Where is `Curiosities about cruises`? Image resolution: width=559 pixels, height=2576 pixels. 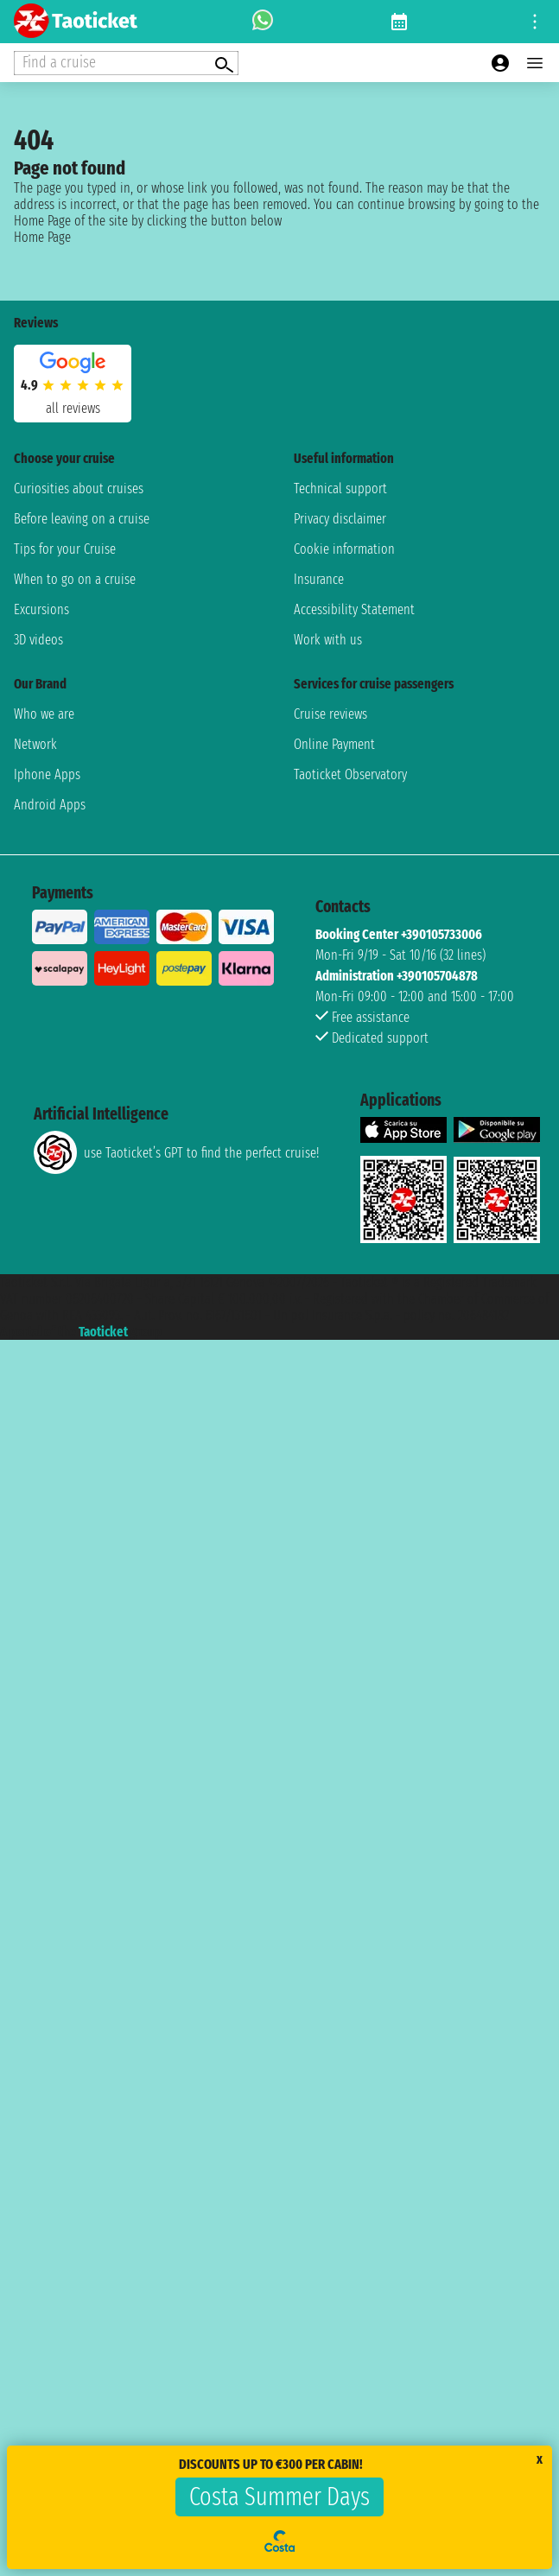
Curiosities about cruises is located at coordinates (78, 488).